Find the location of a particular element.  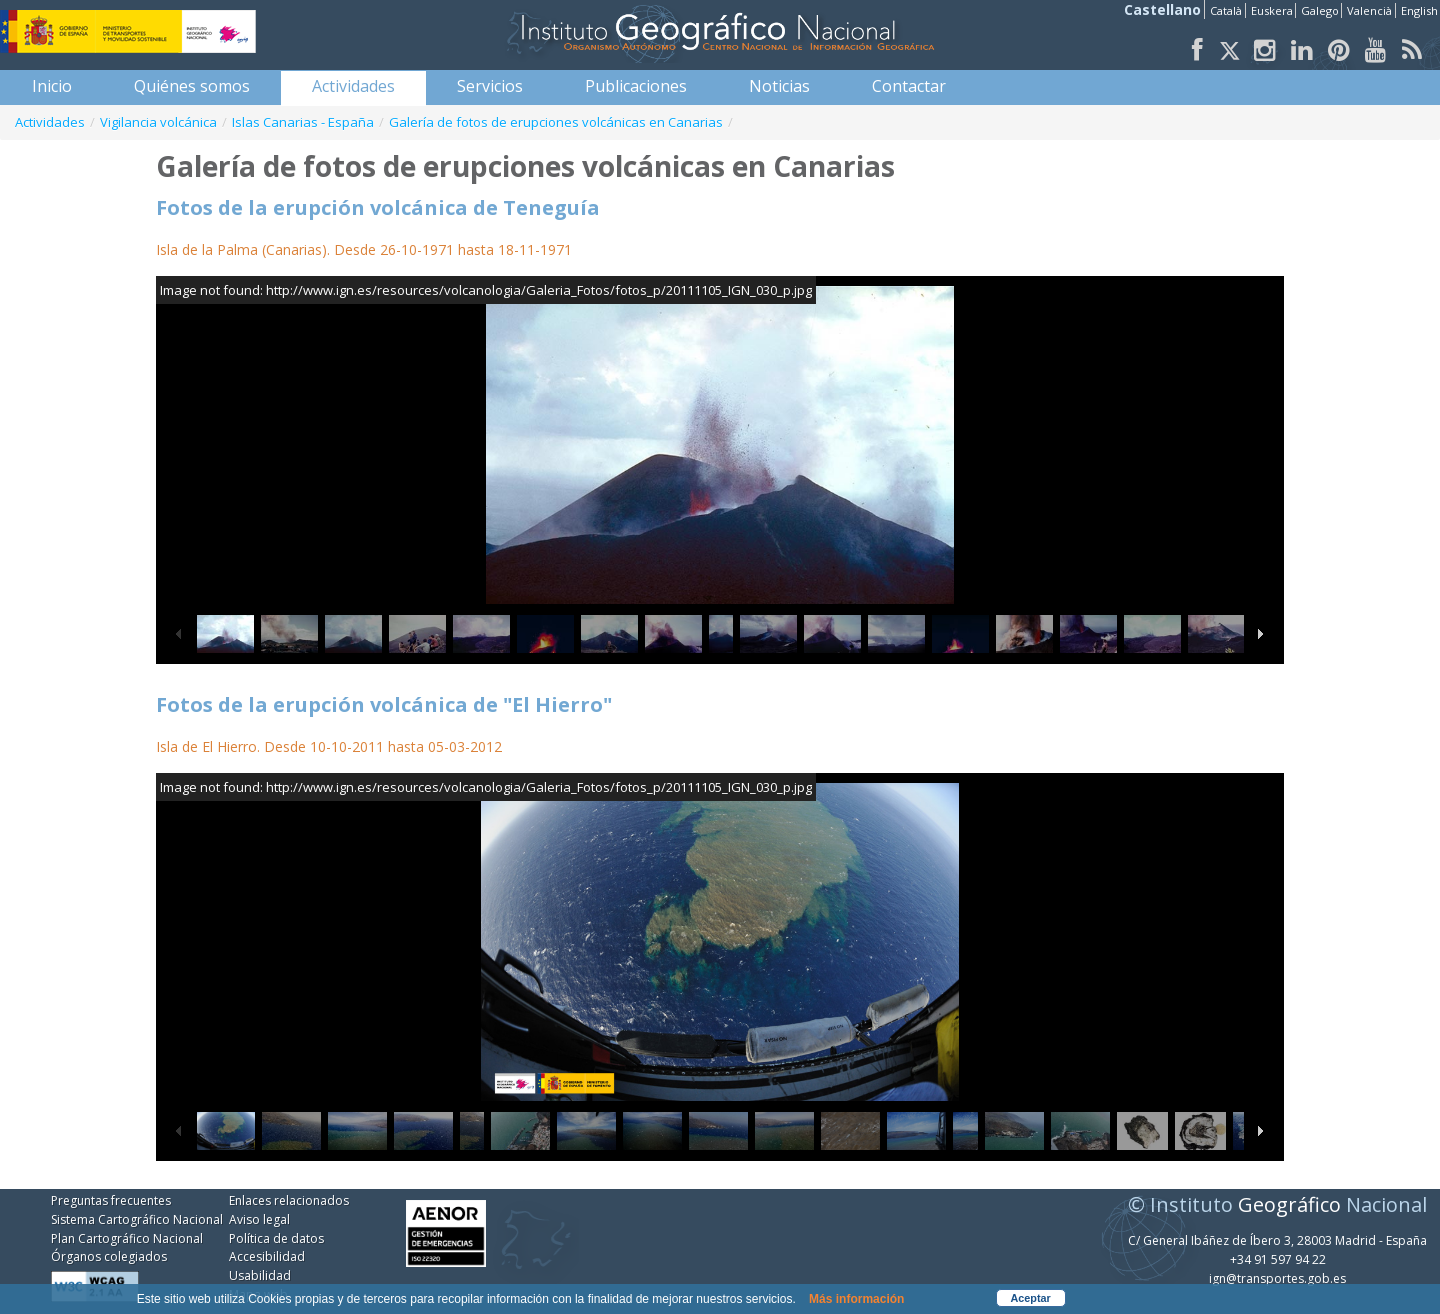

Plan Cartográfico Nacional is located at coordinates (127, 1238).